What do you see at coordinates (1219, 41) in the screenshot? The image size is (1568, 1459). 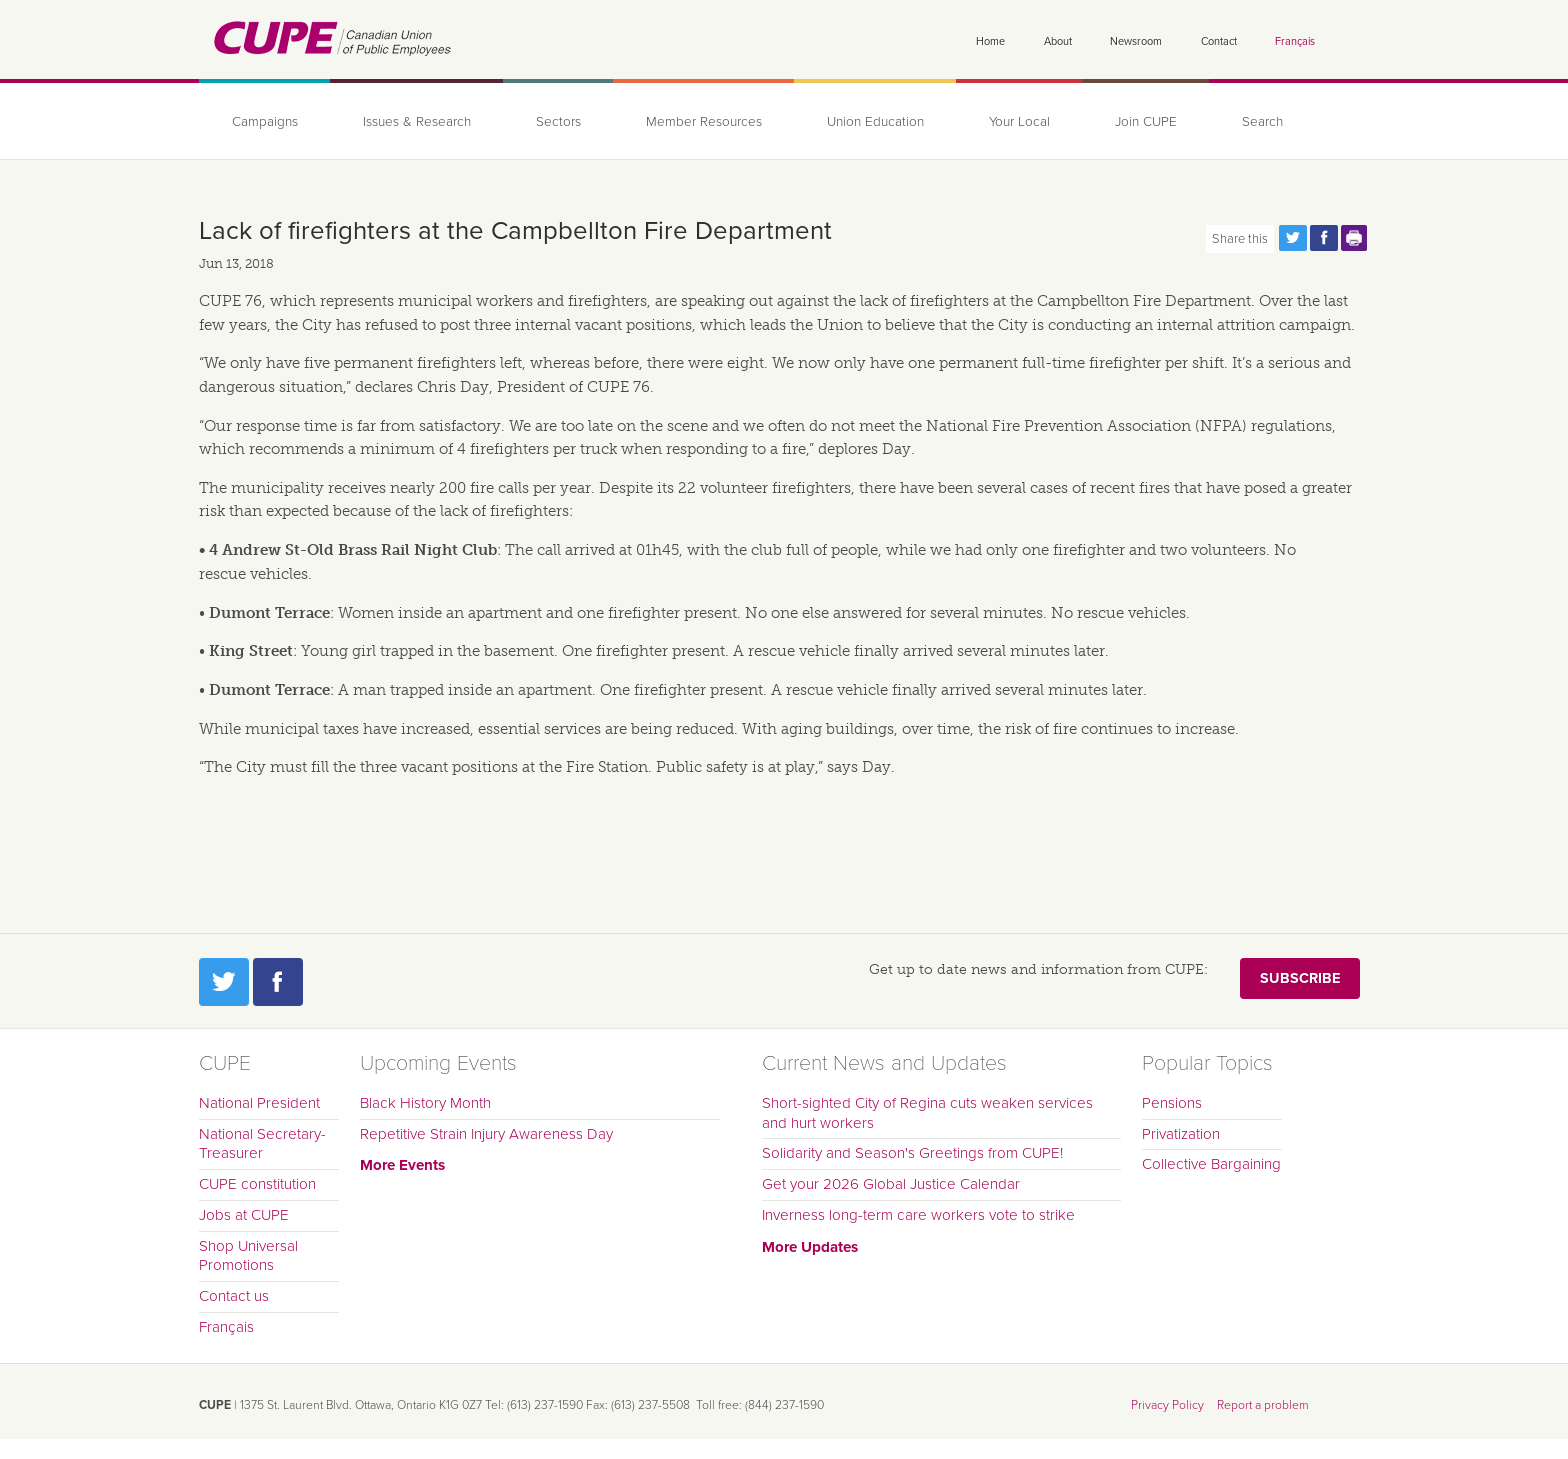 I see `Contact` at bounding box center [1219, 41].